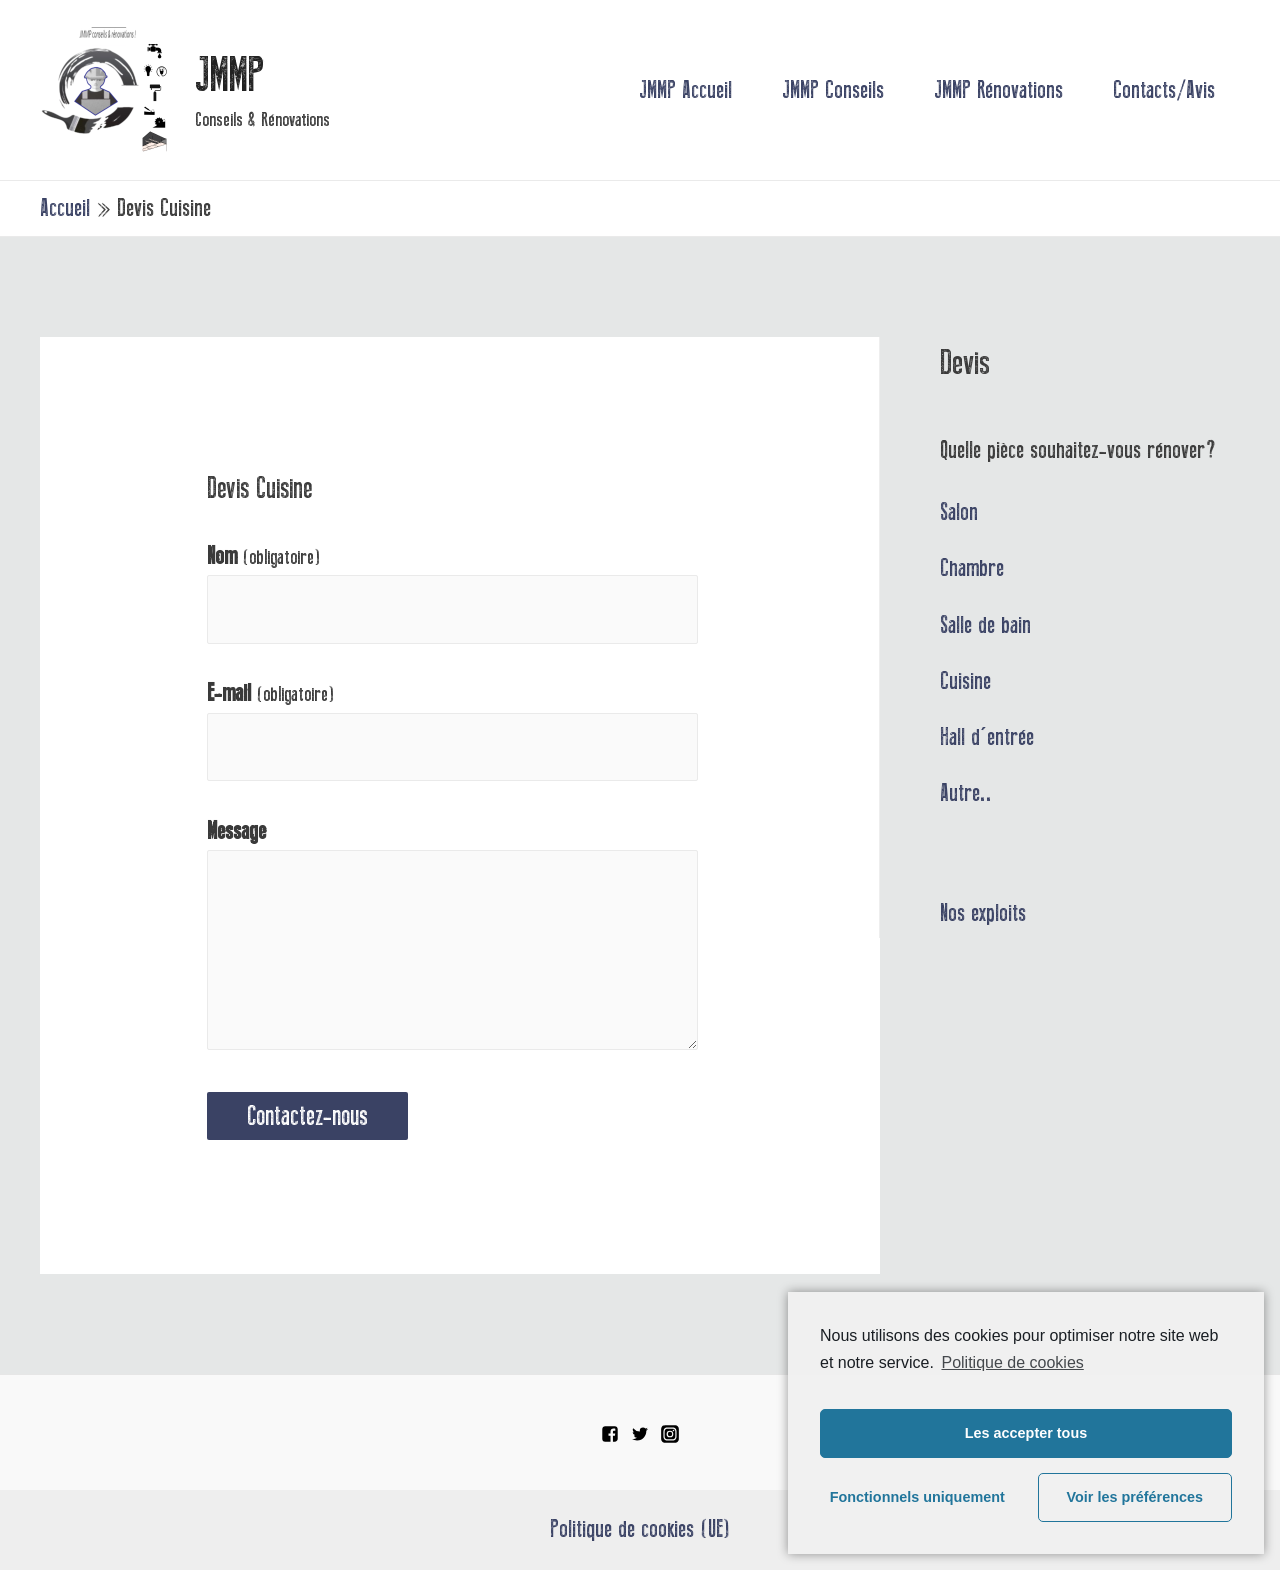  I want to click on Fonctionnels uniquement, so click(917, 1497).